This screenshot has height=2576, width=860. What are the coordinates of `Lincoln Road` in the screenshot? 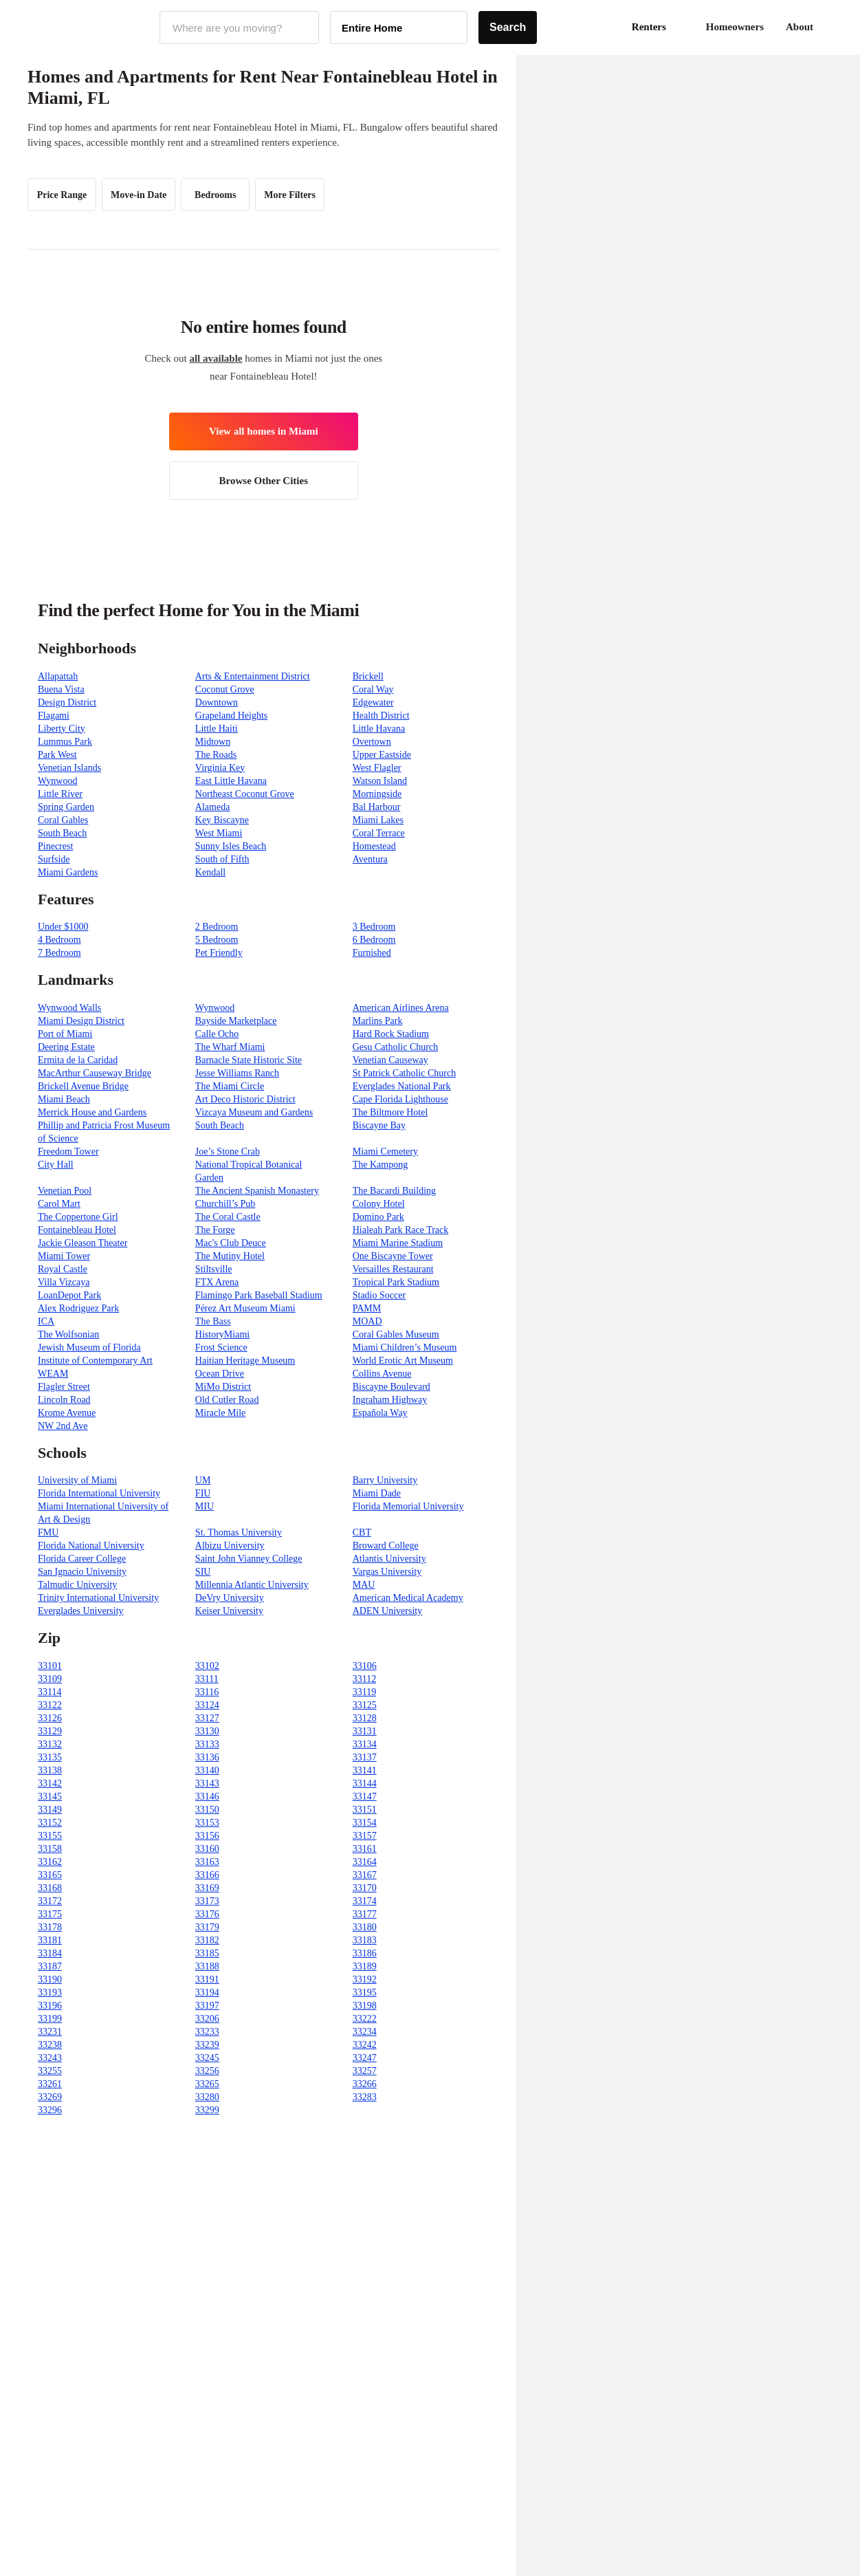 It's located at (64, 1400).